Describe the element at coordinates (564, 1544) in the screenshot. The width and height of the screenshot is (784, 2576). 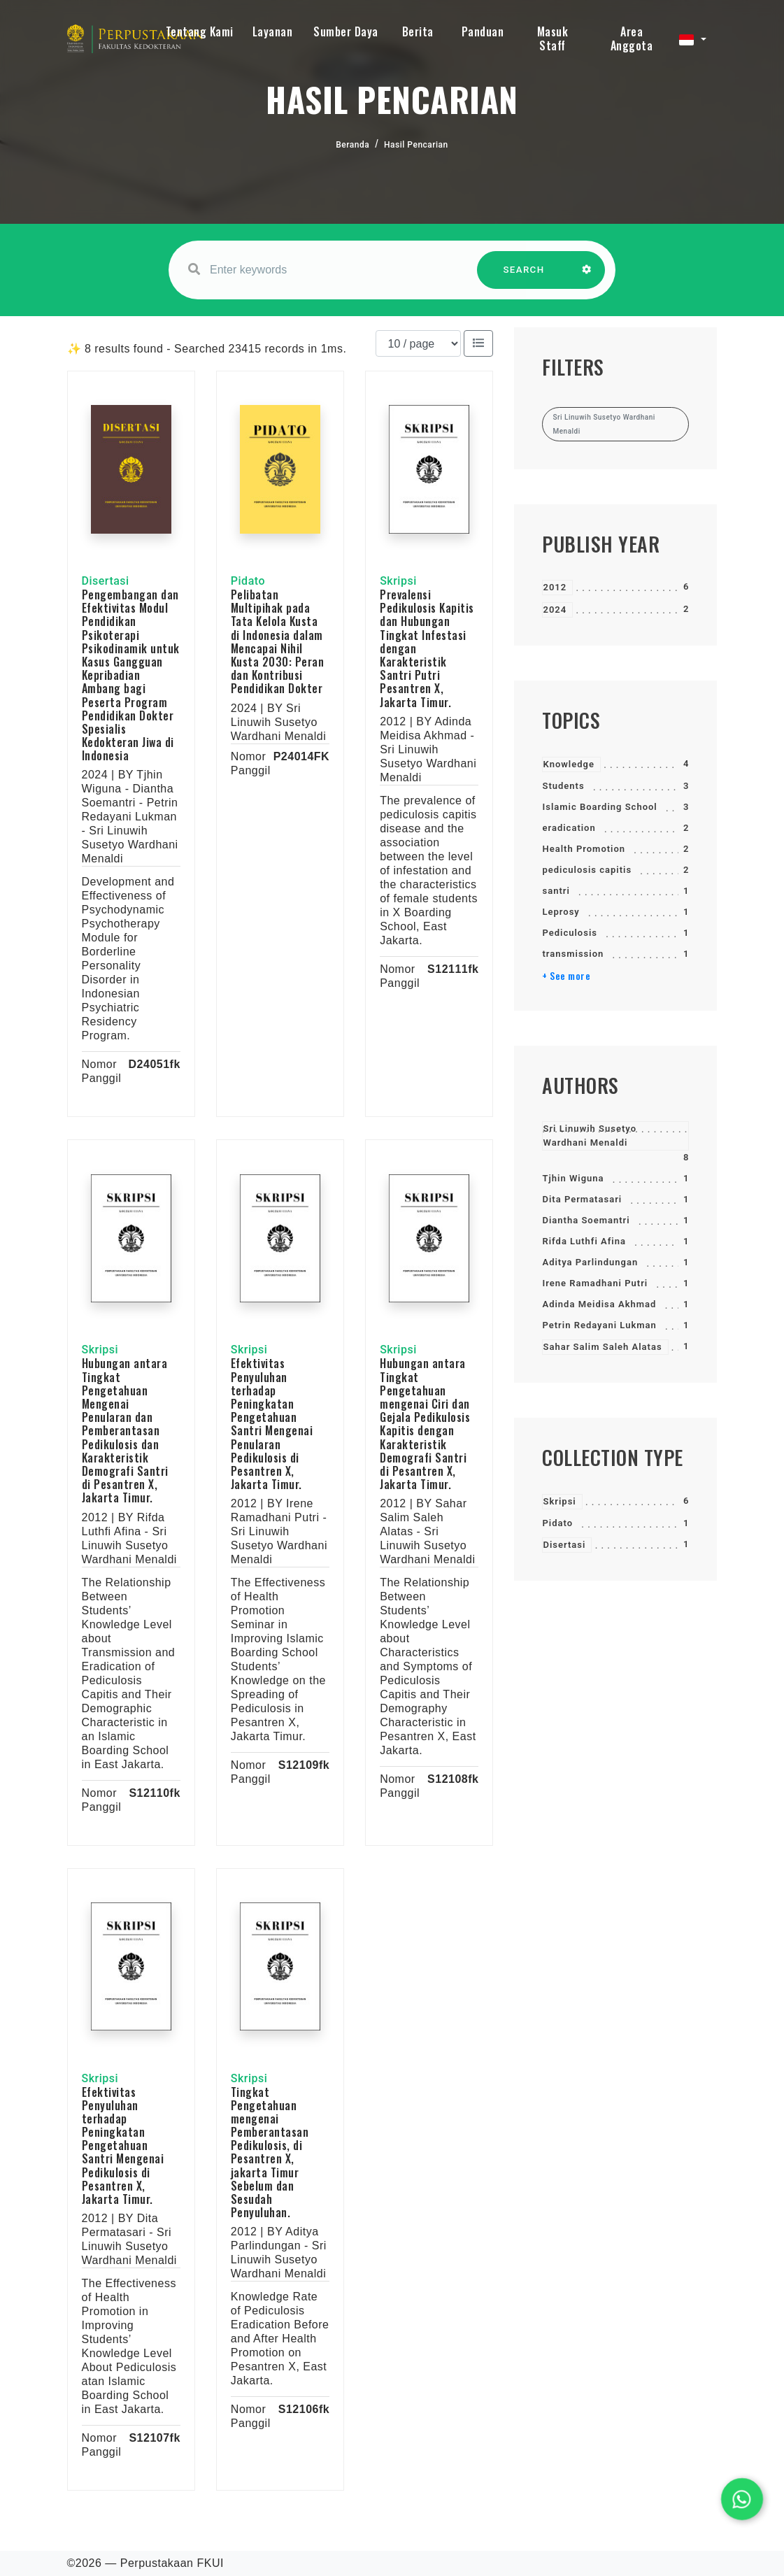
I see `Disertasi` at that location.